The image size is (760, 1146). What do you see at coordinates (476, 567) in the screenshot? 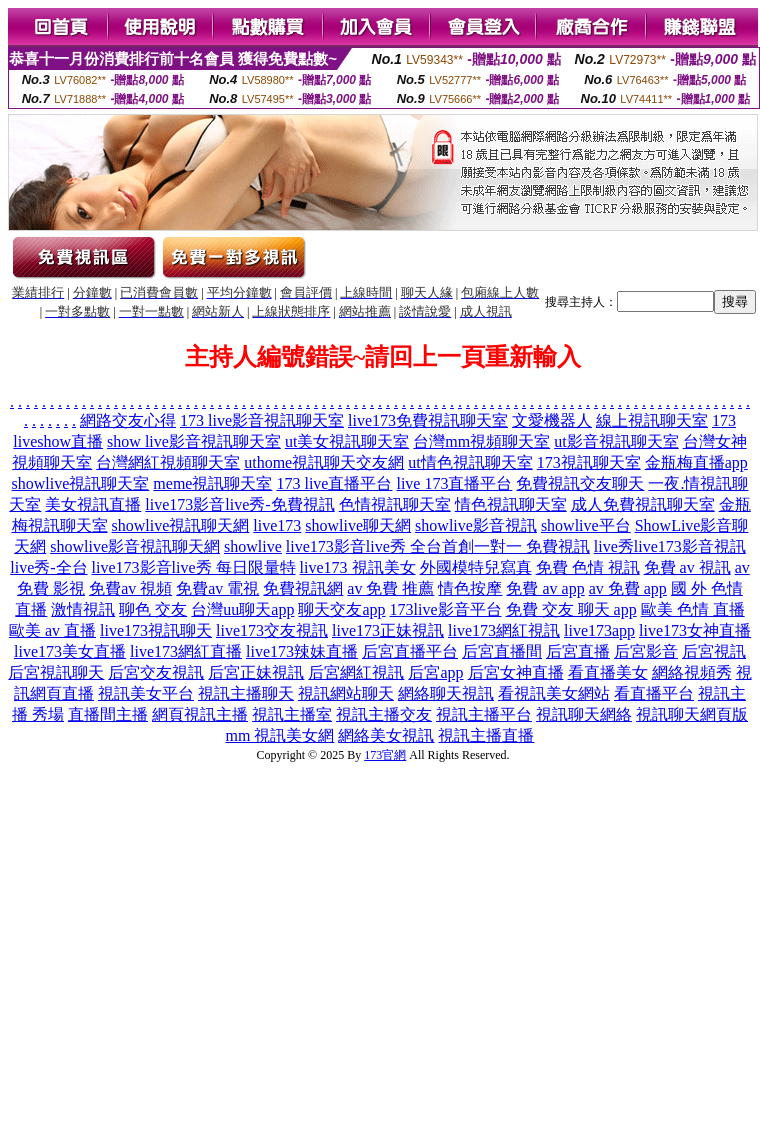
I see `外國模特兒寫真` at bounding box center [476, 567].